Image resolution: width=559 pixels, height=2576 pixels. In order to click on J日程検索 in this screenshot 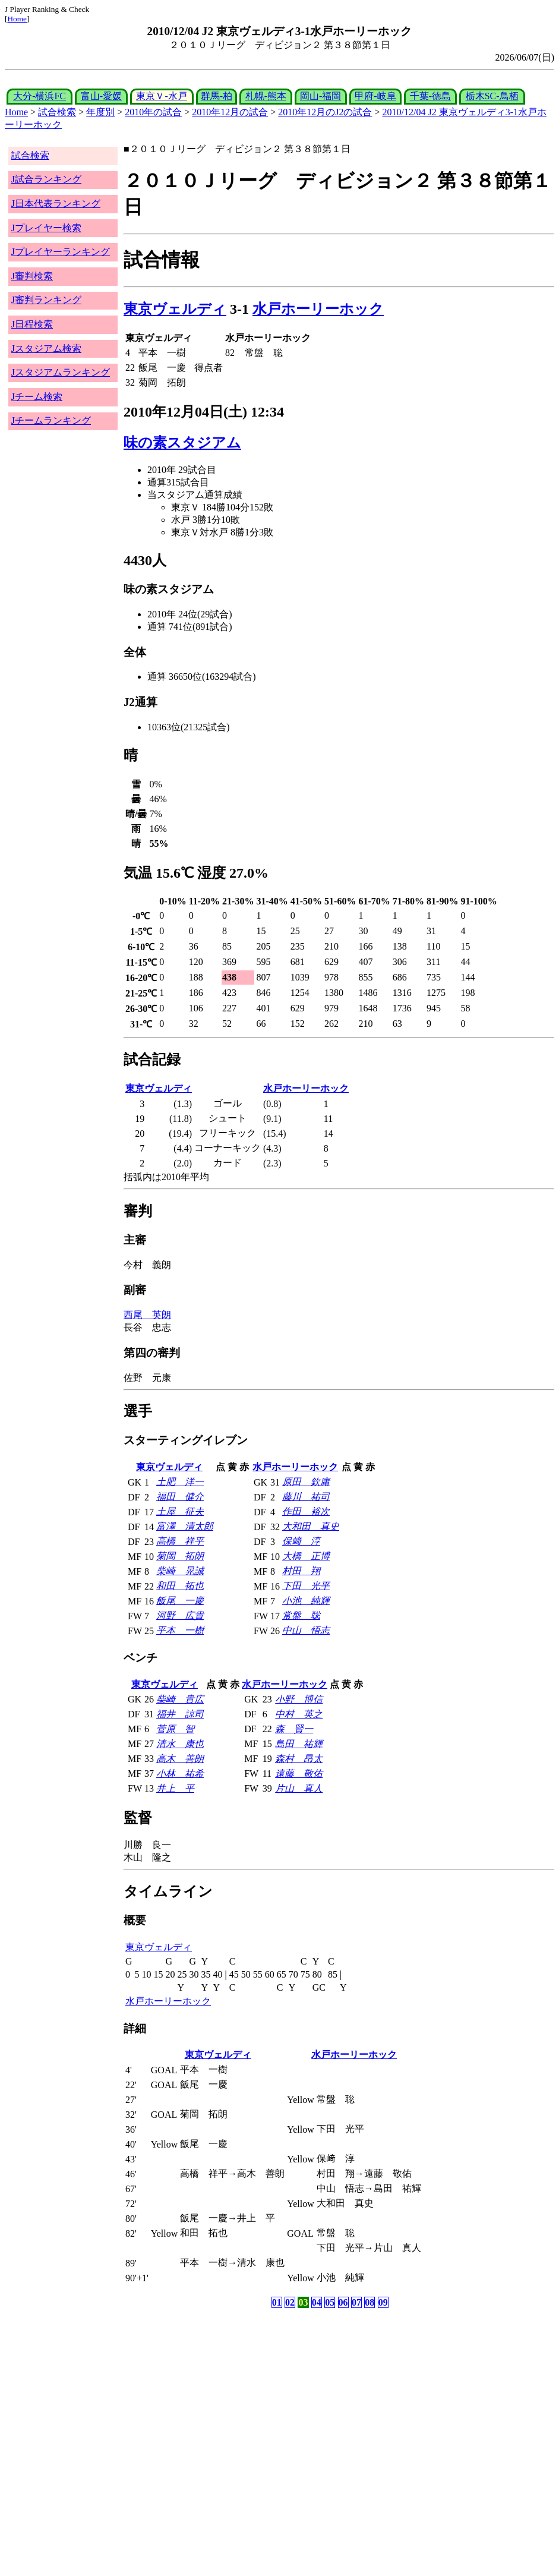, I will do `click(32, 324)`.